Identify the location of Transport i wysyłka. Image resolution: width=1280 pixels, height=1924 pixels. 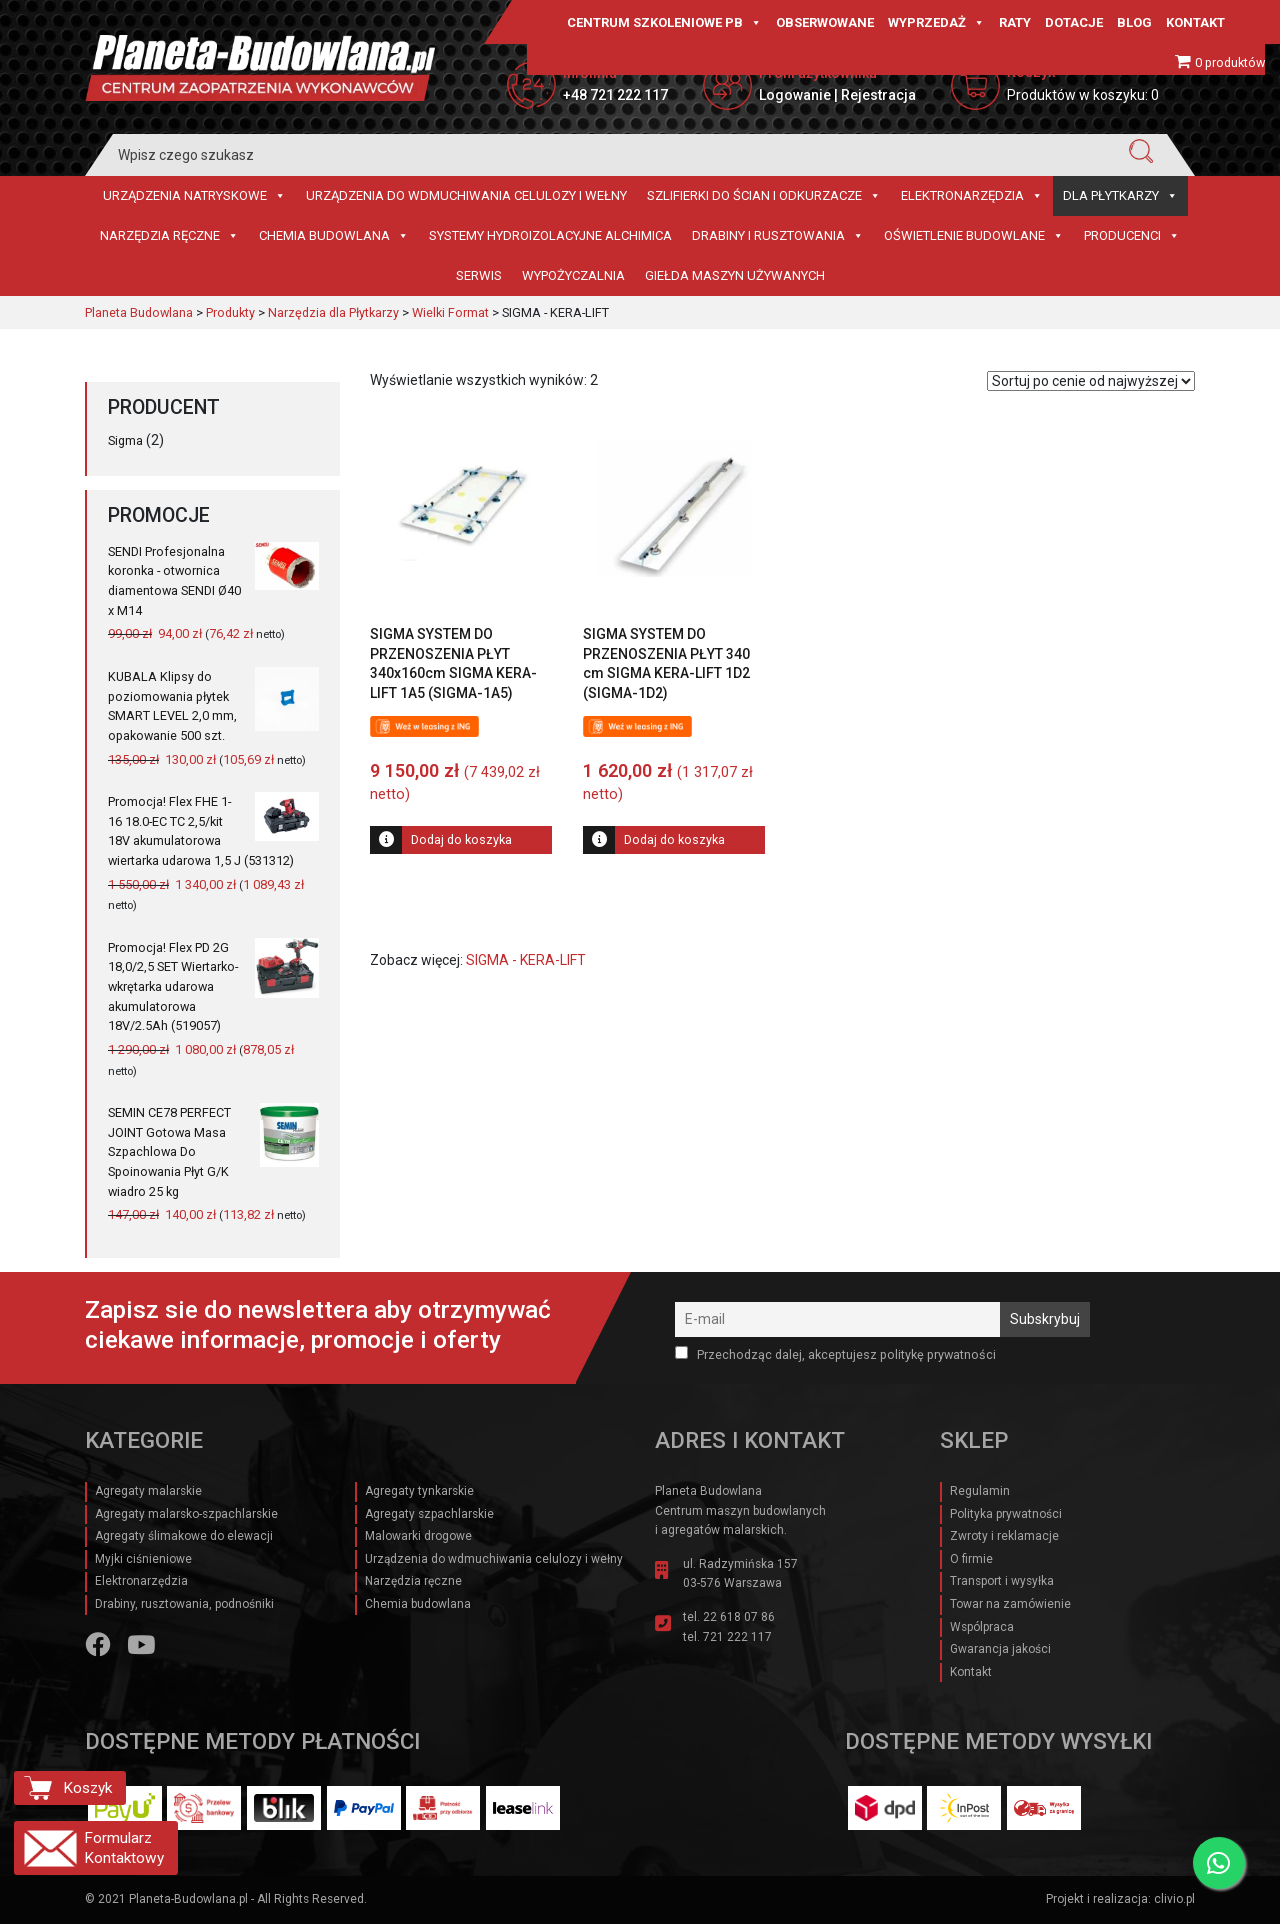
(1002, 1581).